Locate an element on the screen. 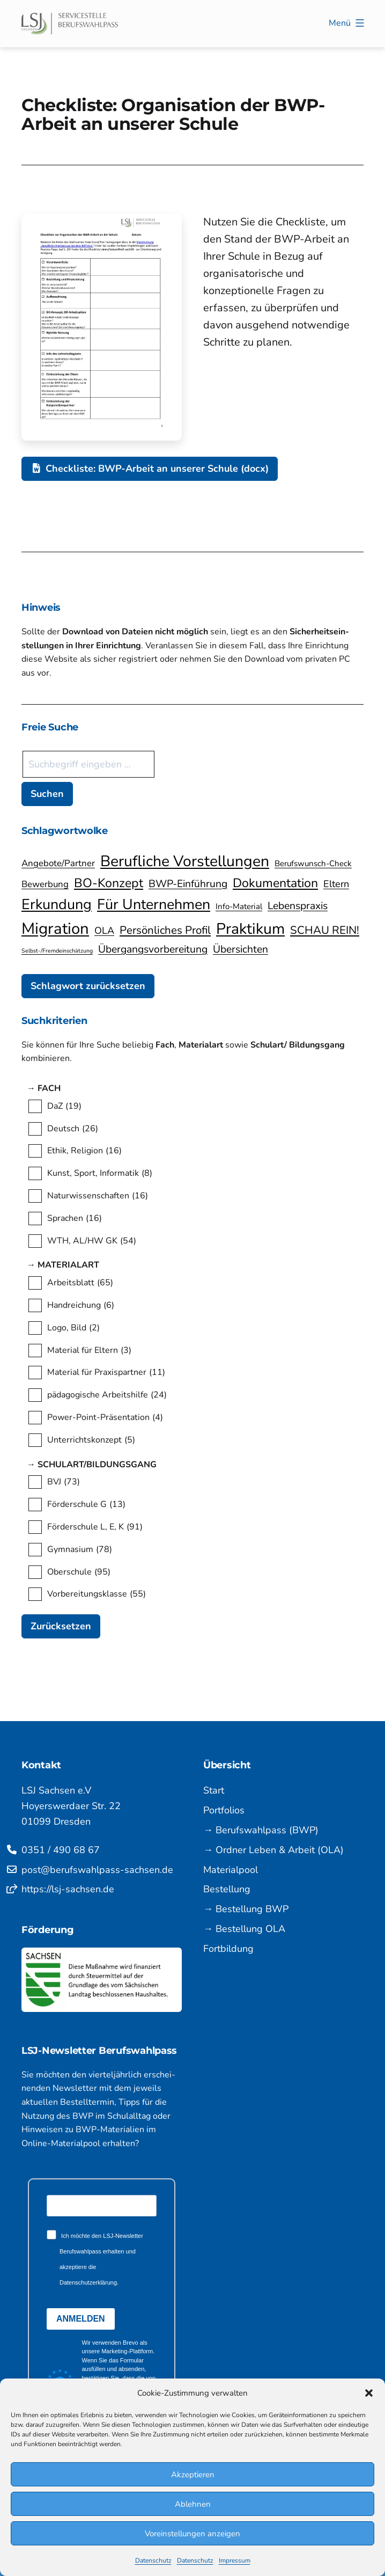 The width and height of the screenshot is (385, 2576). Naturwissenschaften is located at coordinates (97, 1196).